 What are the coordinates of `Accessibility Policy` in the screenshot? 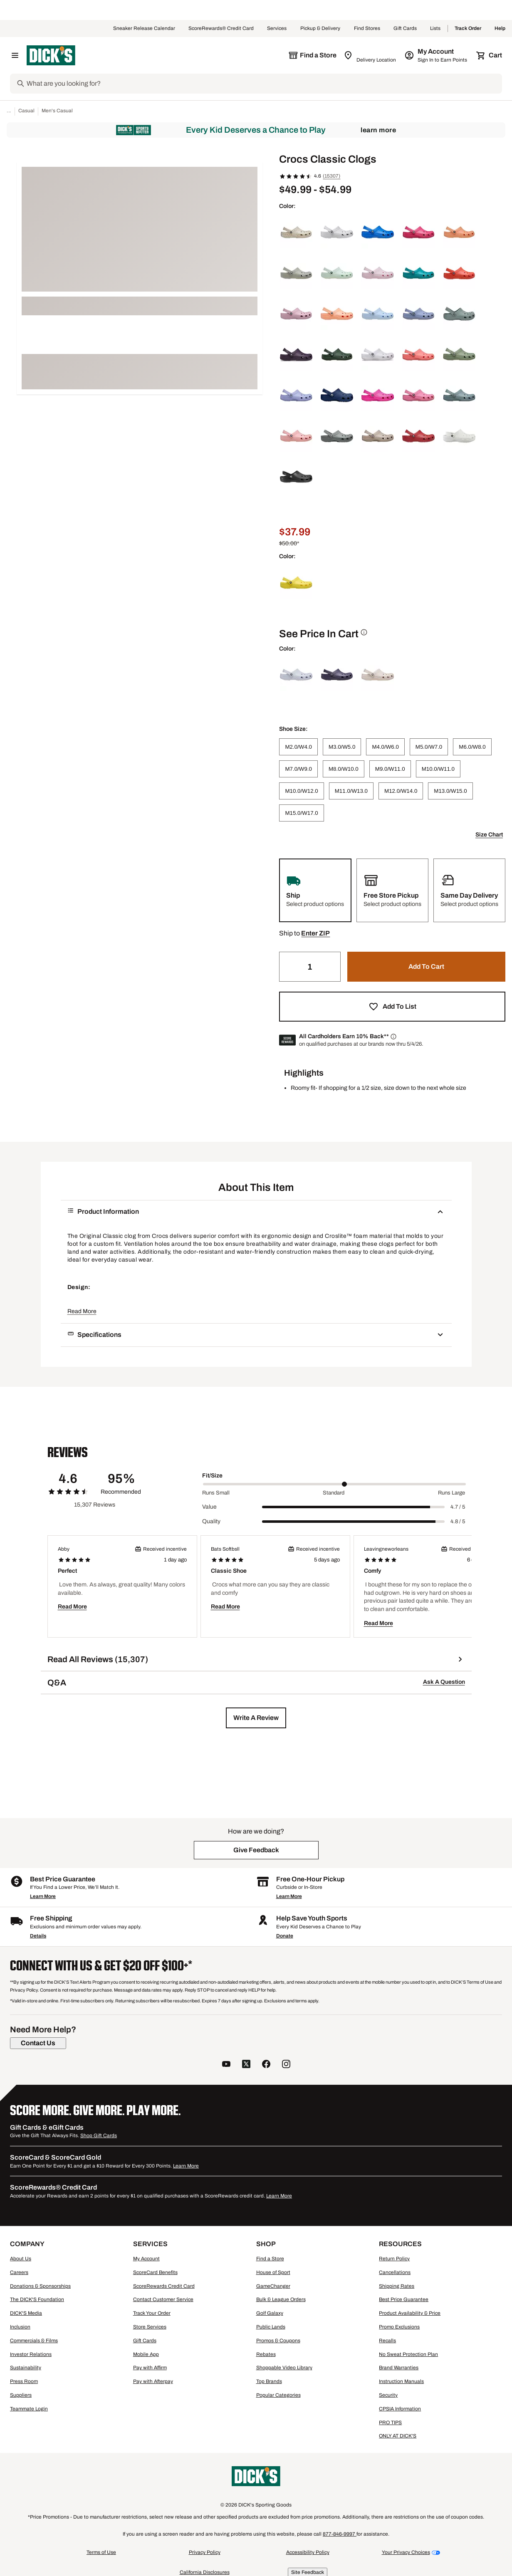 It's located at (307, 2552).